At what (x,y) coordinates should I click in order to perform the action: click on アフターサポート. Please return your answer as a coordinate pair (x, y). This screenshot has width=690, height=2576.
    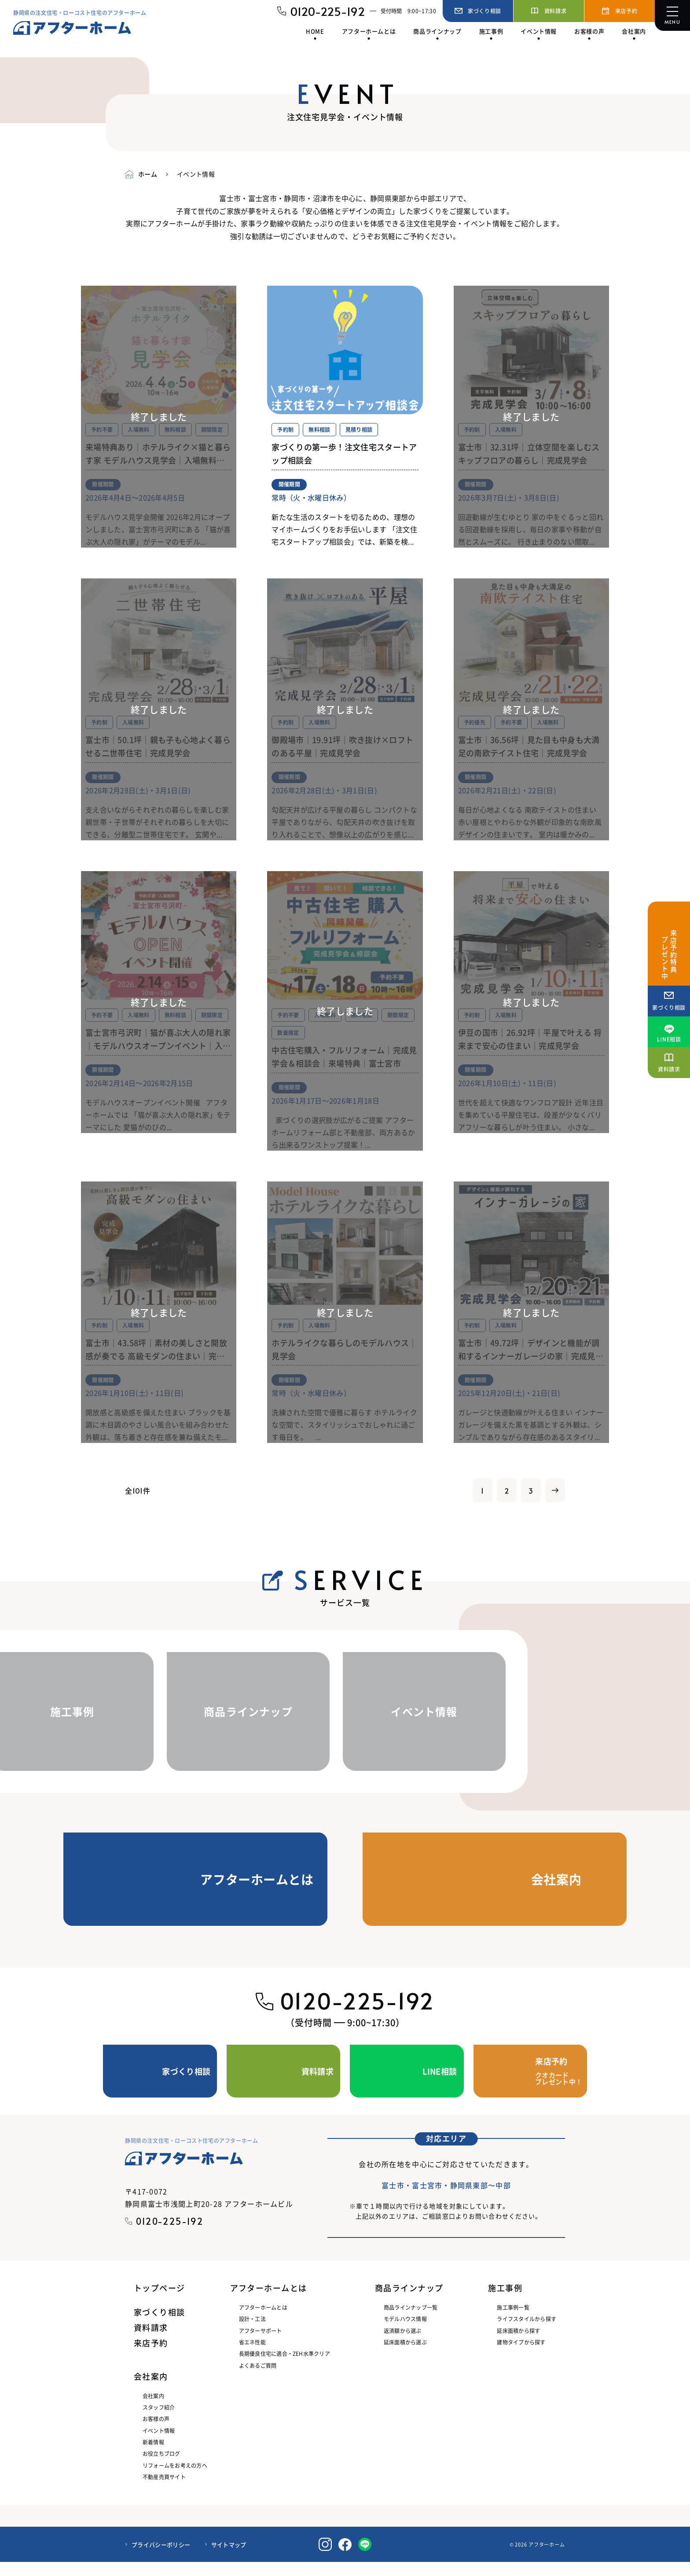
    Looking at the image, I should click on (260, 2344).